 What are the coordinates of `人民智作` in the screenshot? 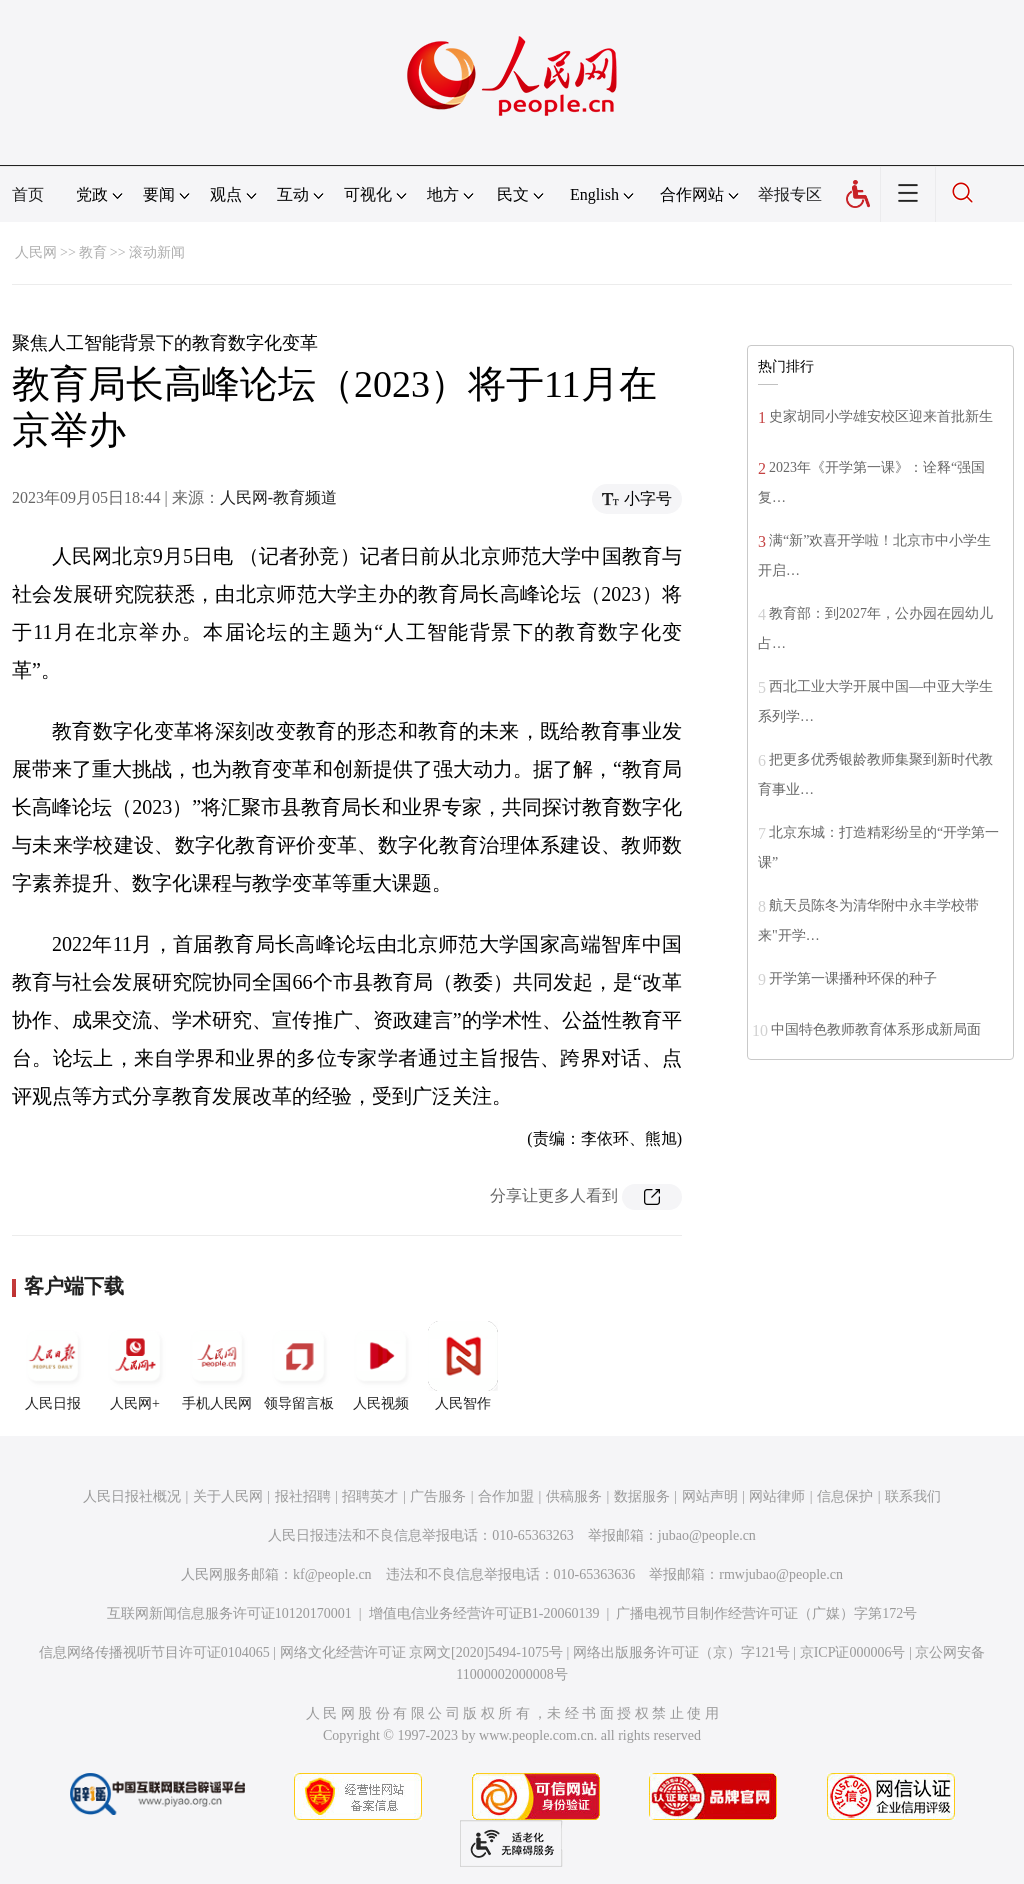 It's located at (463, 1366).